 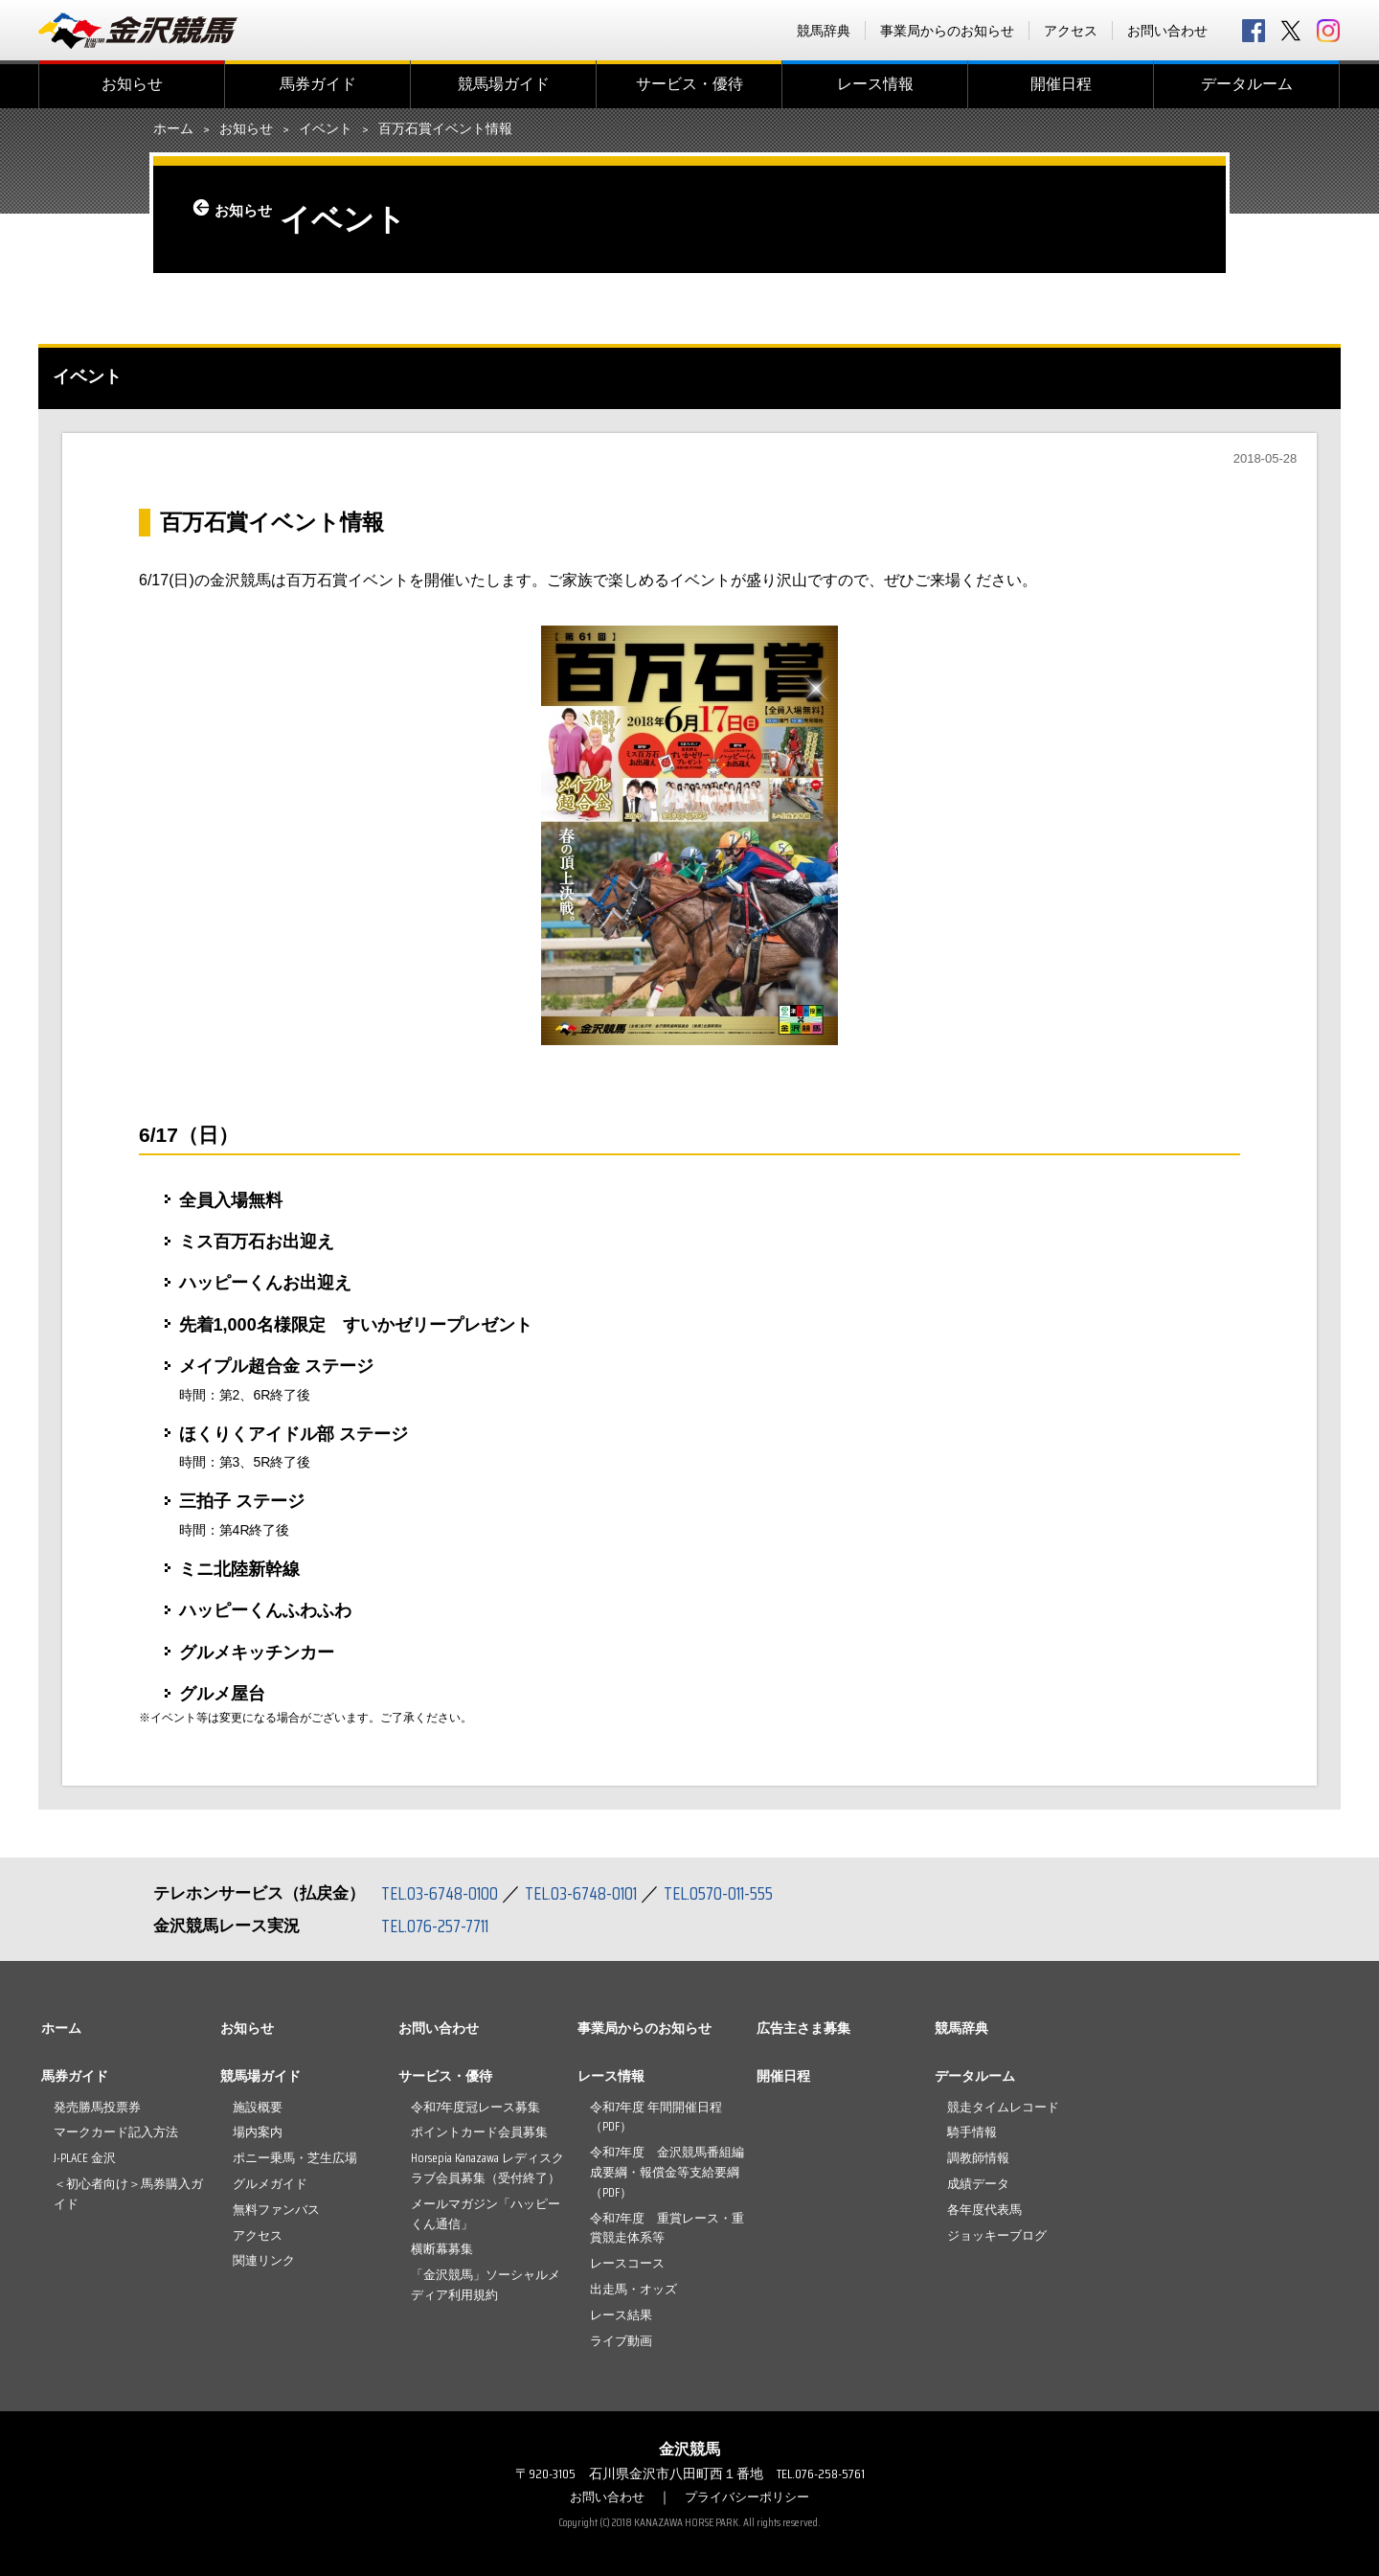 I want to click on イベント, so click(x=325, y=129).